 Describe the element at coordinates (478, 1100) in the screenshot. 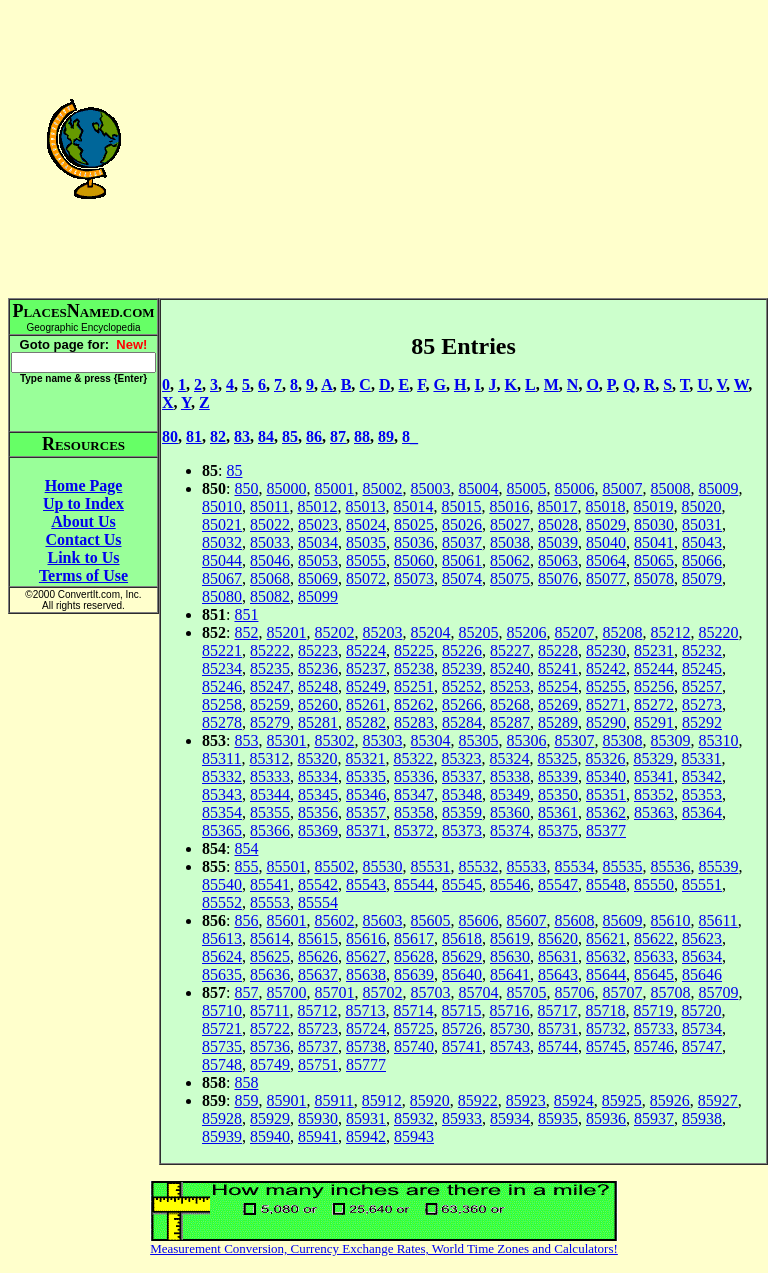

I see `85922` at that location.